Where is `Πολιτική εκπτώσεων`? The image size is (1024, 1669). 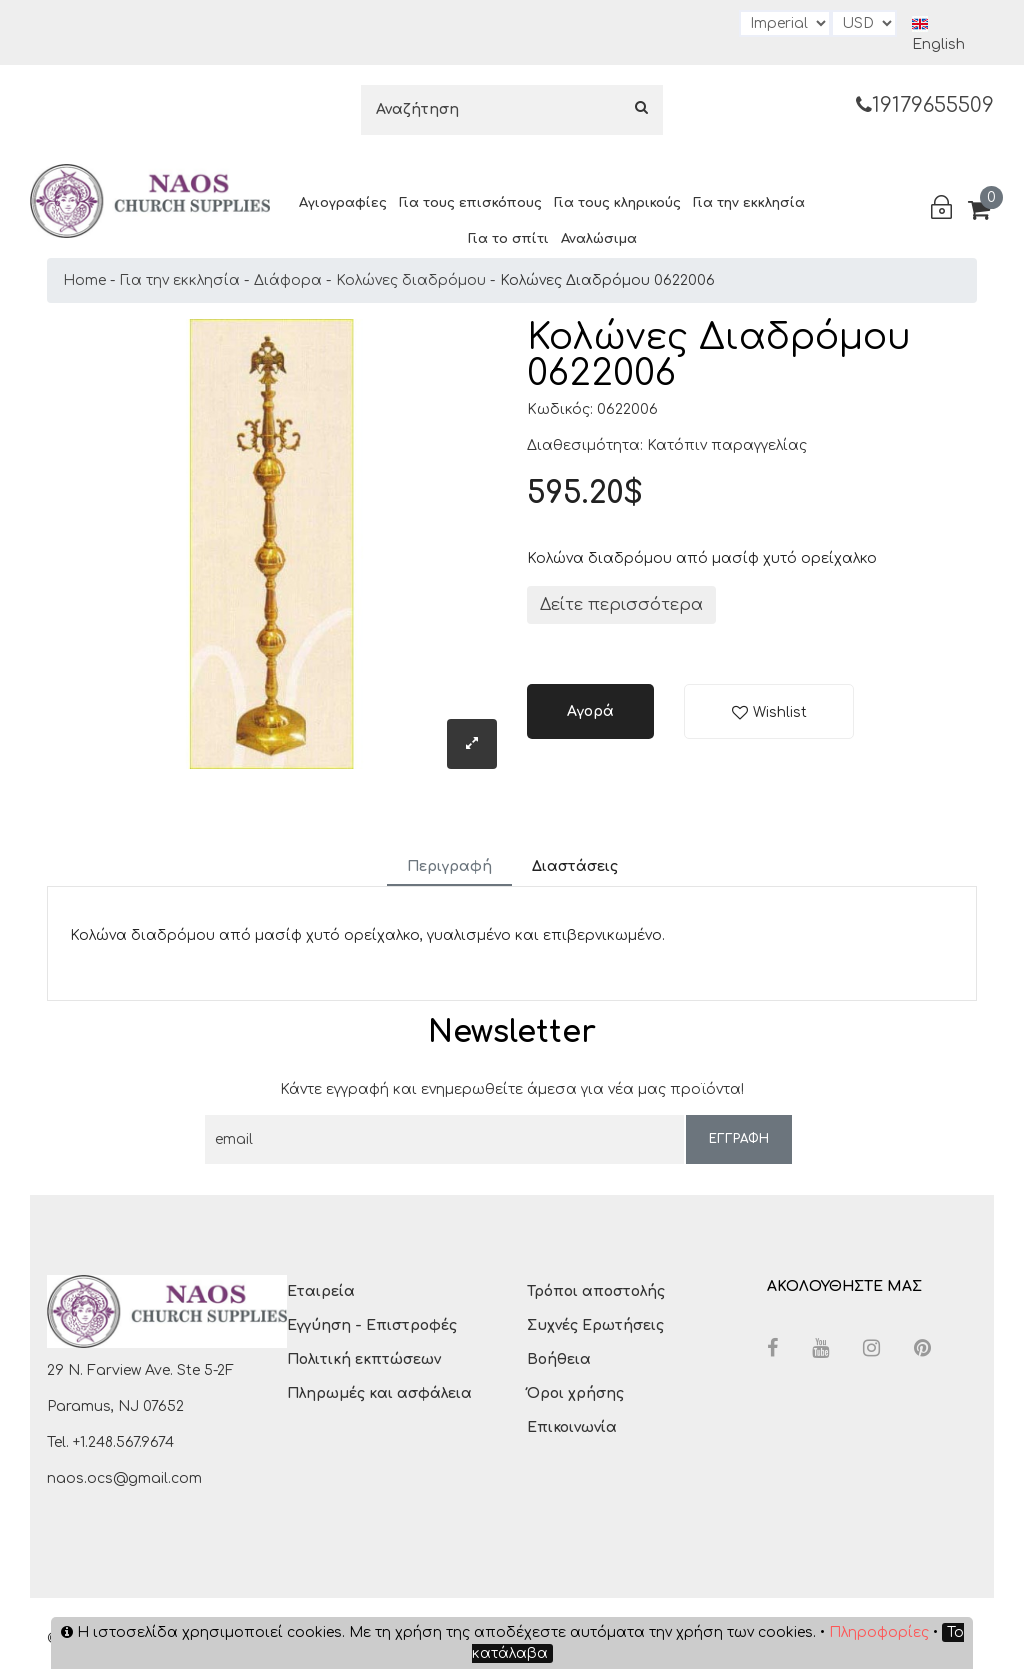 Πολιτική εκπτώσεων is located at coordinates (364, 1359).